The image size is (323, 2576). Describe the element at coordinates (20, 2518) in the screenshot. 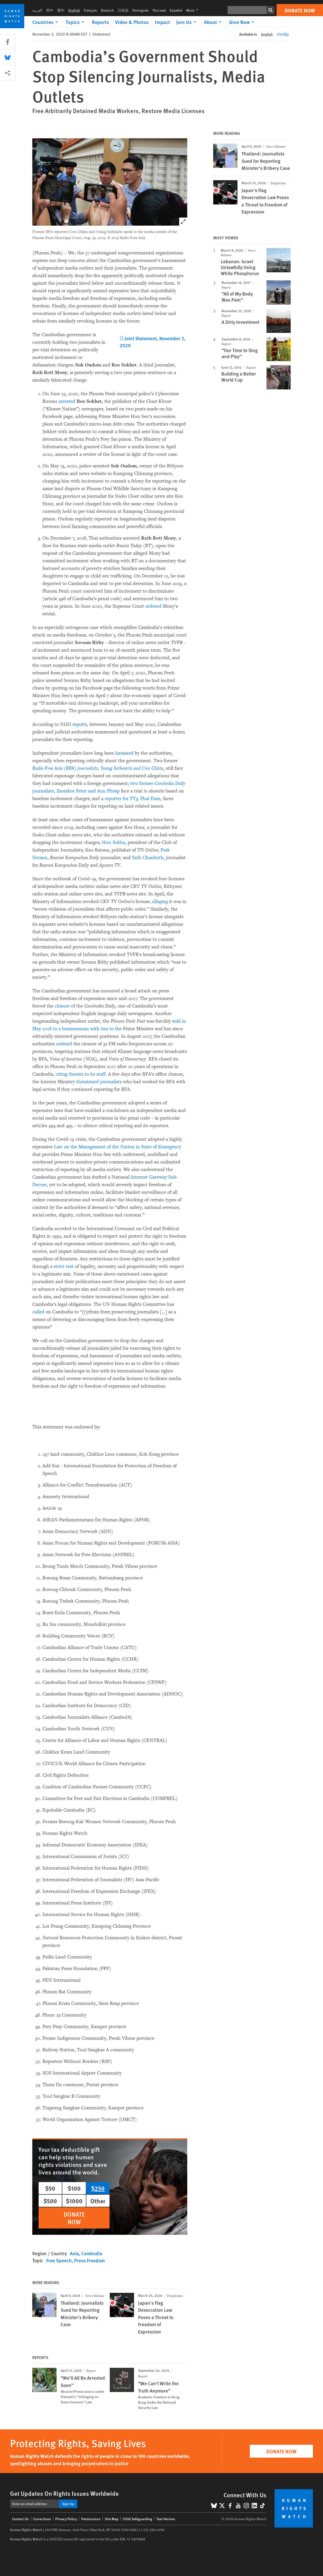

I see `Contact Us` at that location.